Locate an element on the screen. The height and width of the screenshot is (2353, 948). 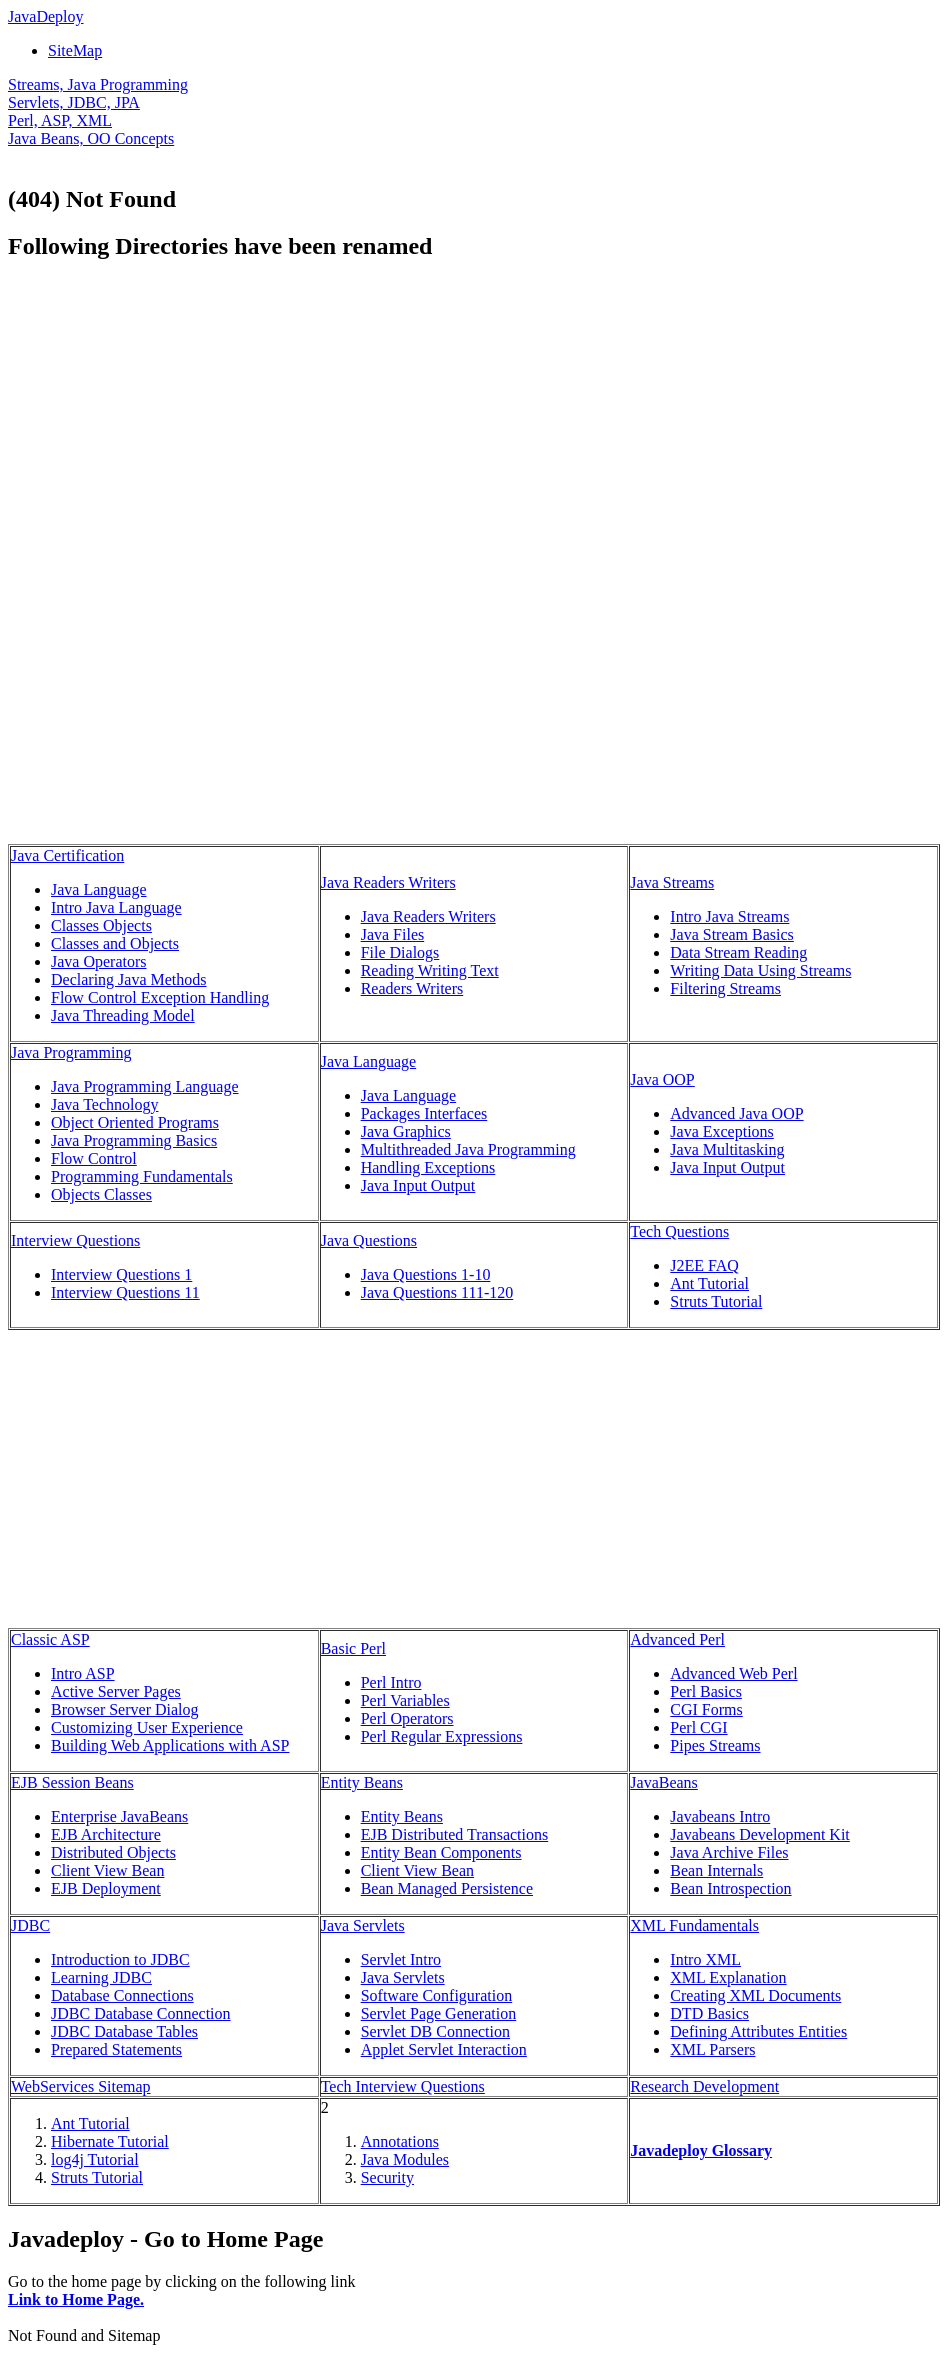
Interview Questions 11 is located at coordinates (125, 1292).